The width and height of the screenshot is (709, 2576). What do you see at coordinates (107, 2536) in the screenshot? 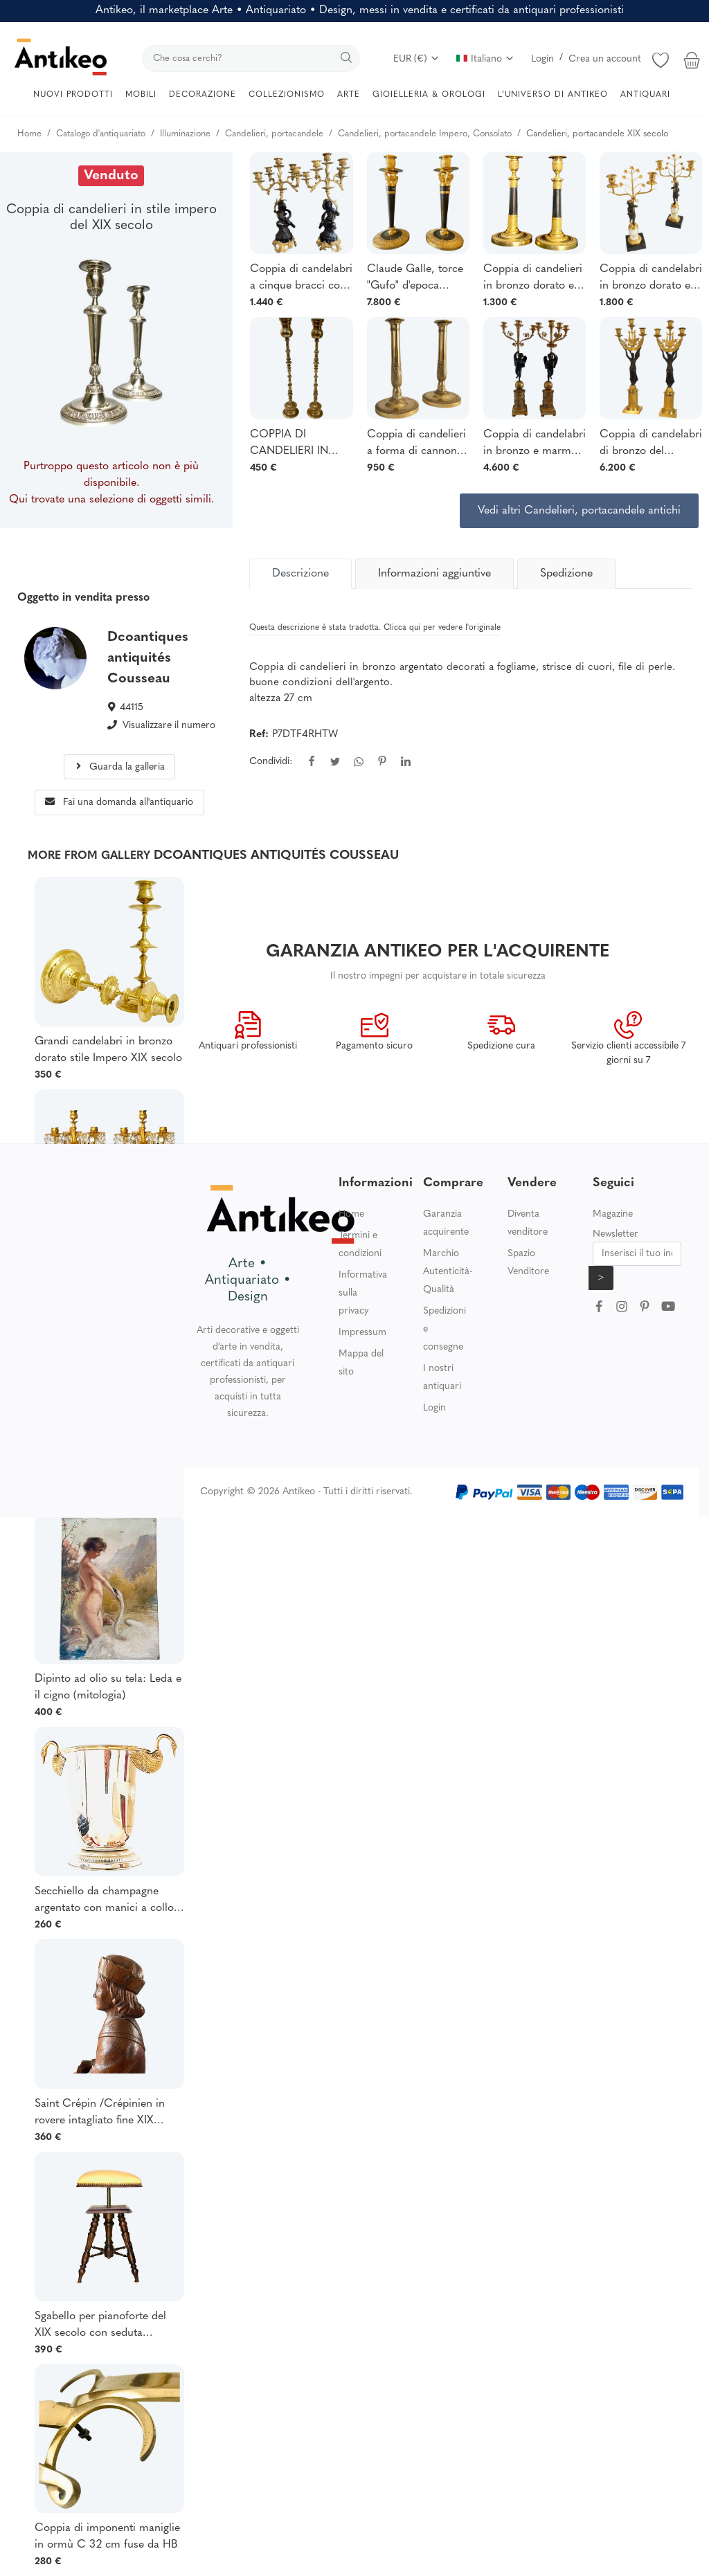
I see `Coppia di imponenti maniglie in ormù C 32 cm fuse da HB` at bounding box center [107, 2536].